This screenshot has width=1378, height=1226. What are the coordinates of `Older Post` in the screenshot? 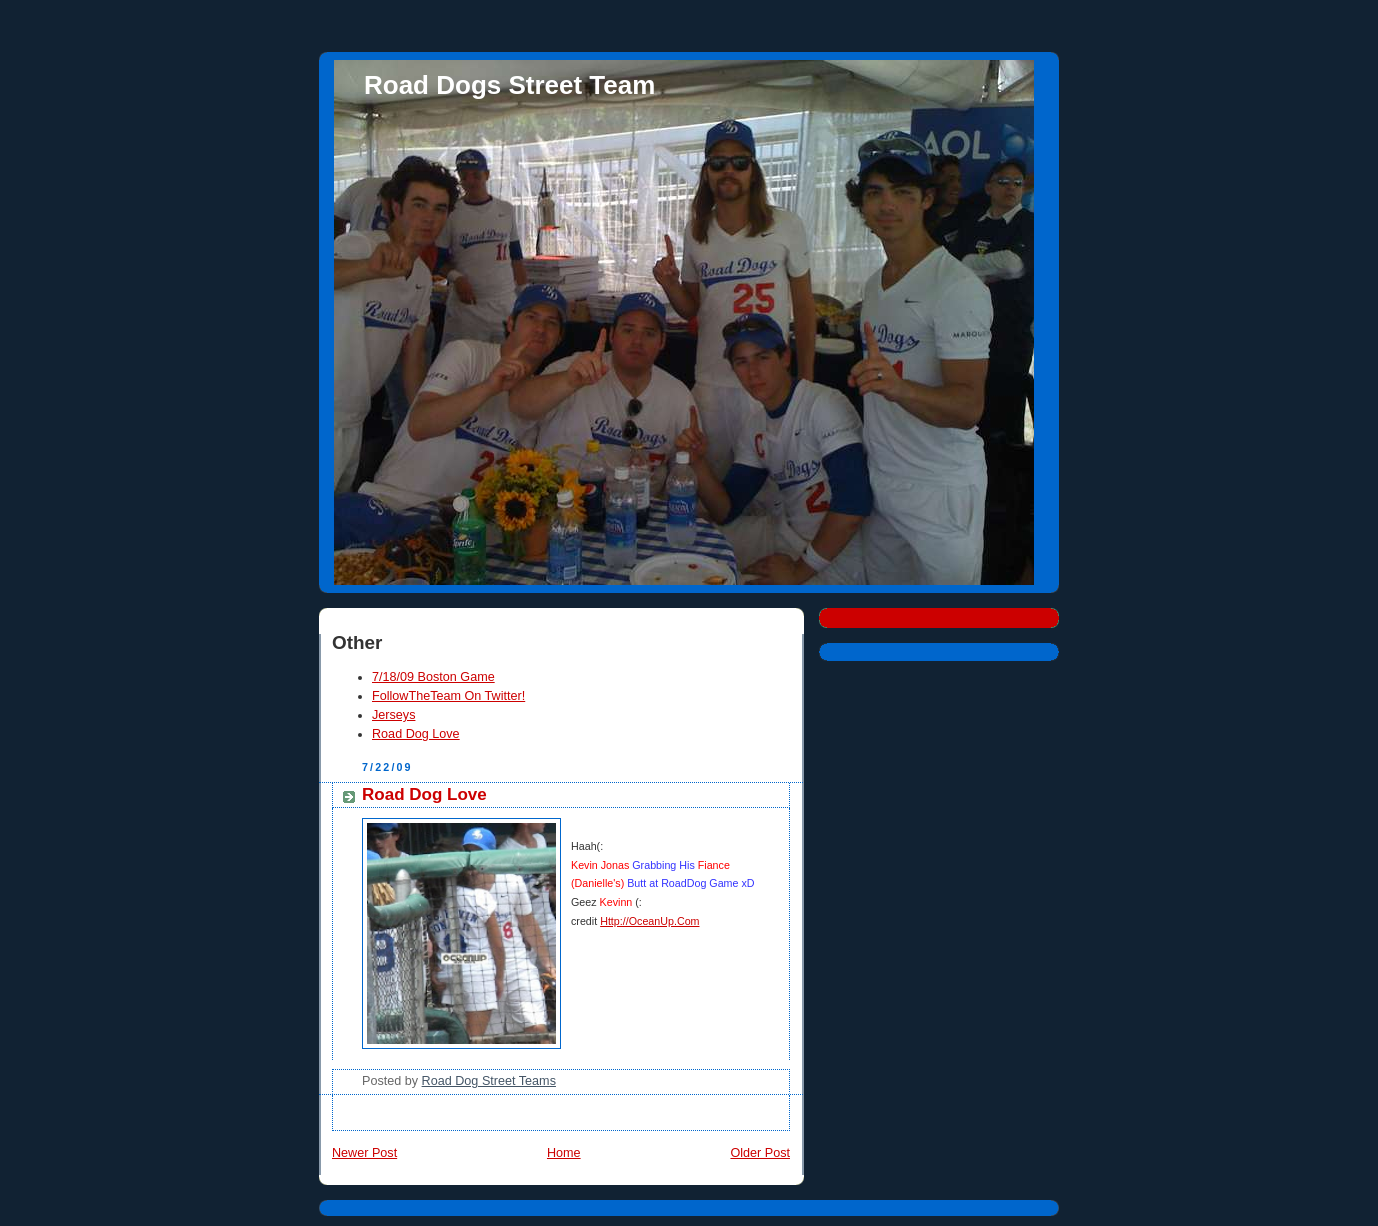 It's located at (760, 1153).